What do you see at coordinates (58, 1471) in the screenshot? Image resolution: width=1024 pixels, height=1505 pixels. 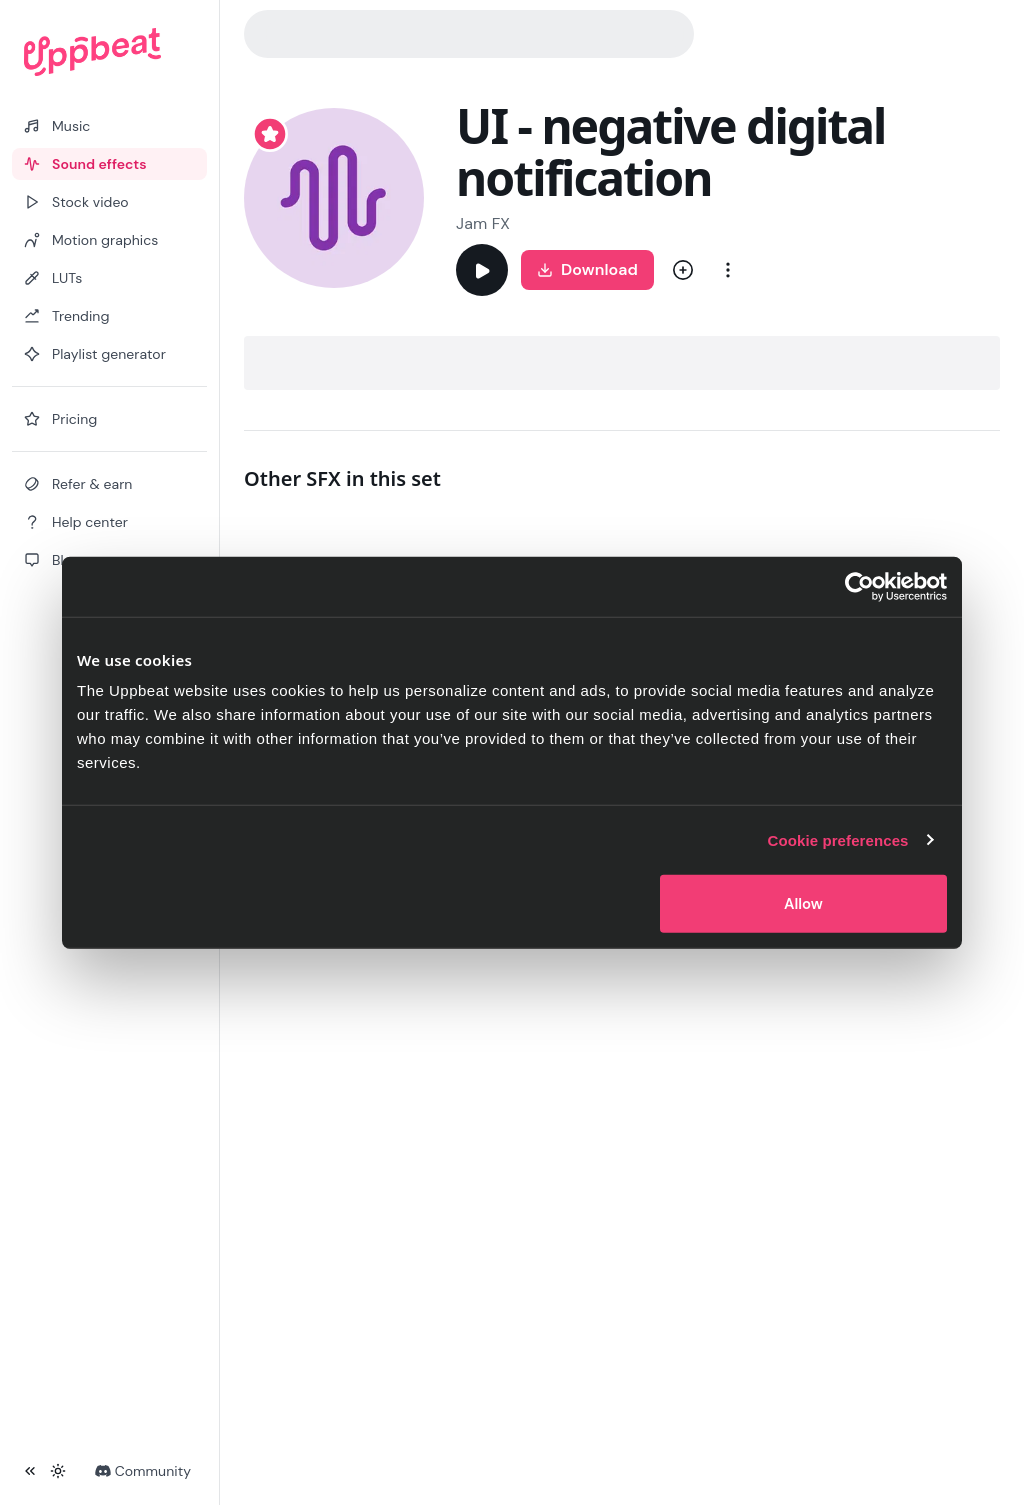 I see `[Toggle theme]` at bounding box center [58, 1471].